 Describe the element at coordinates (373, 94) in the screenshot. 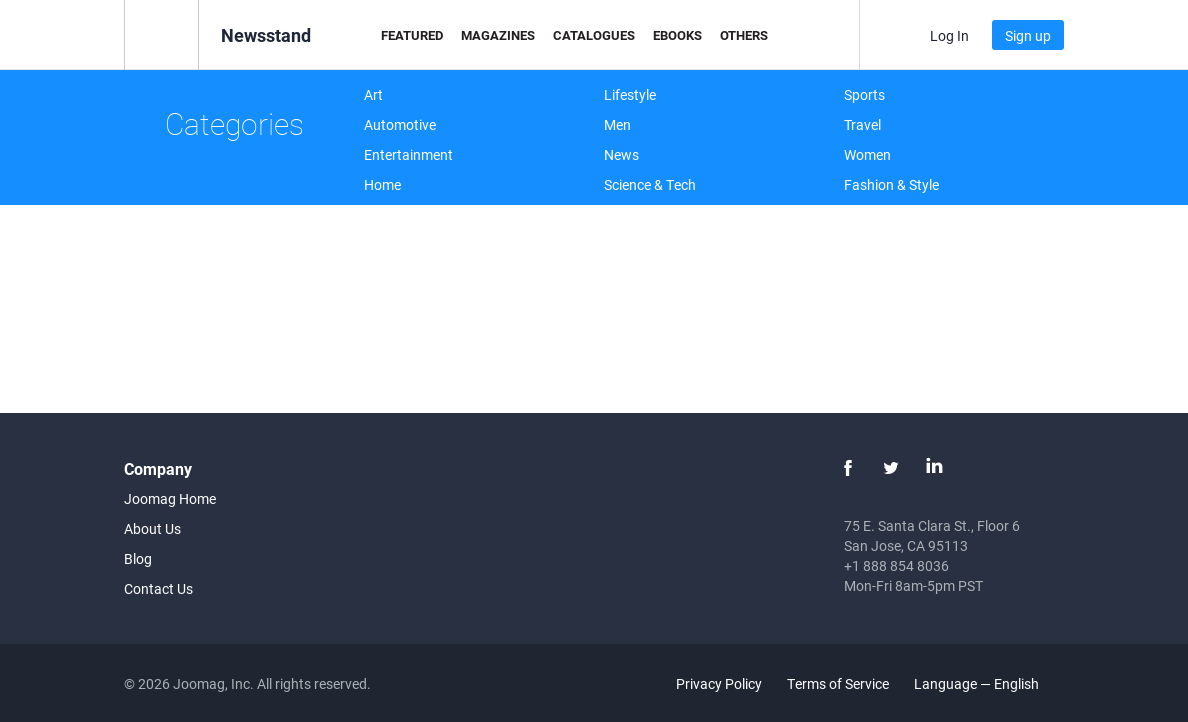

I see `Art` at that location.